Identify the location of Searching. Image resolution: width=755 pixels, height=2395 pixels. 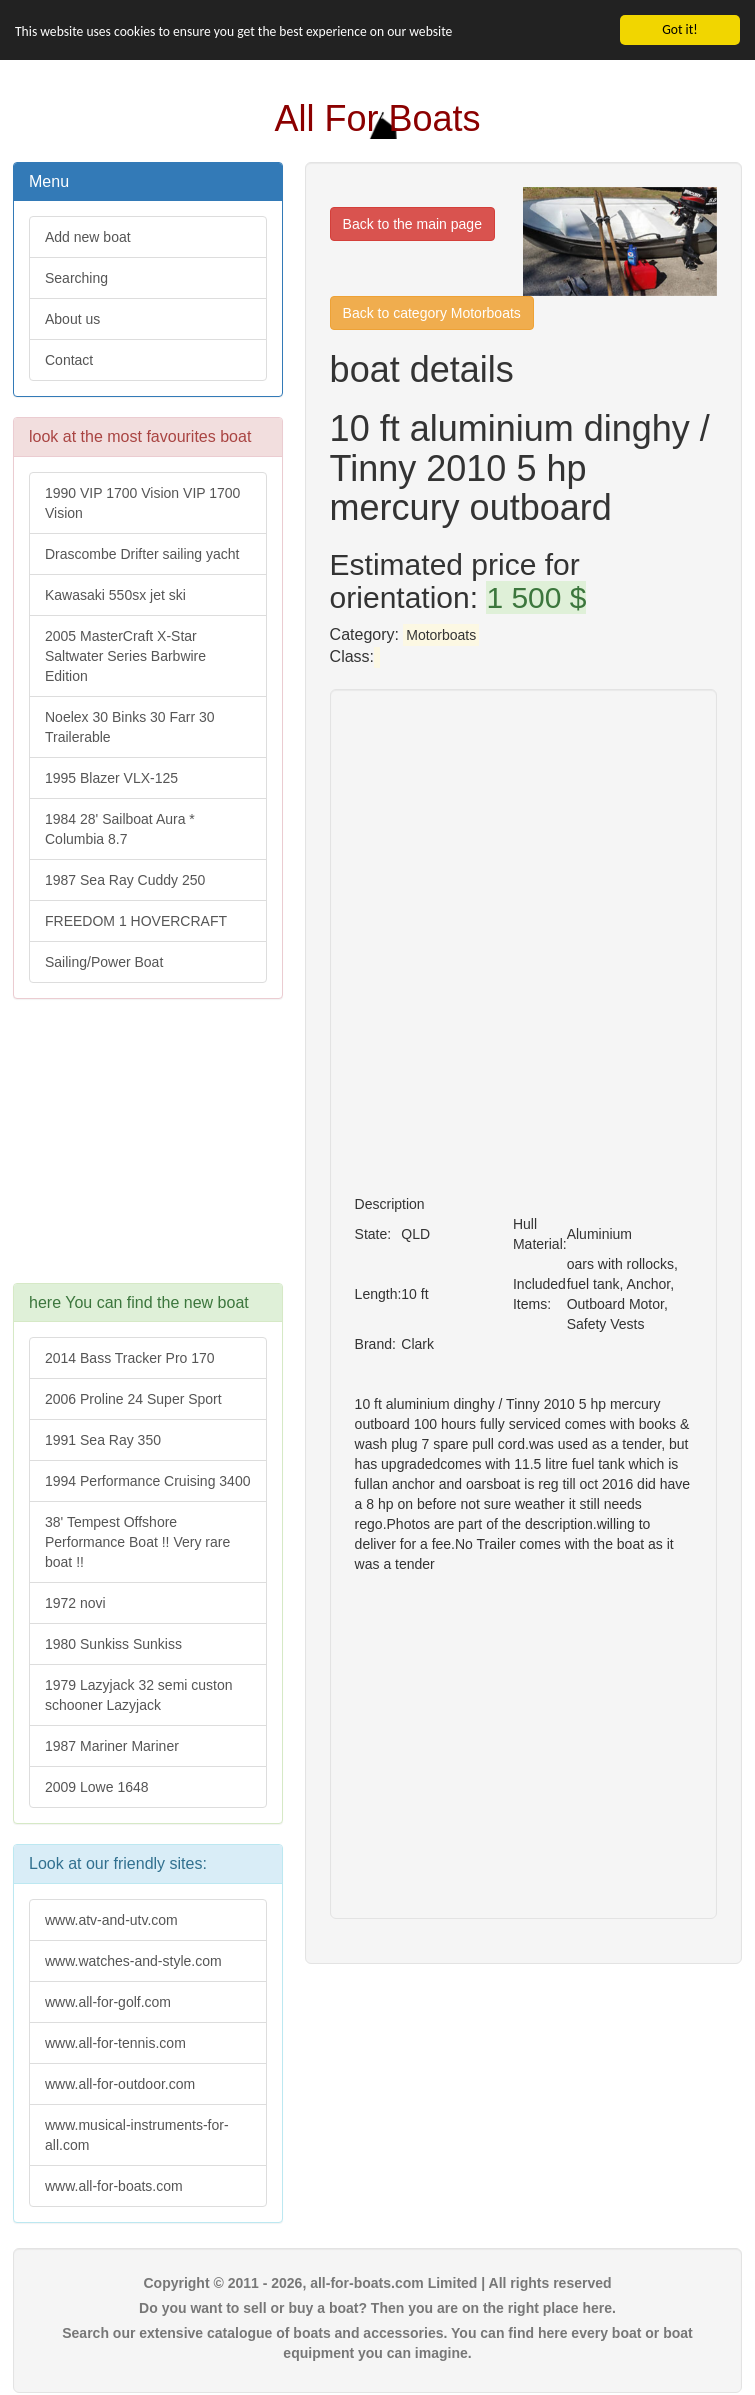
(76, 278).